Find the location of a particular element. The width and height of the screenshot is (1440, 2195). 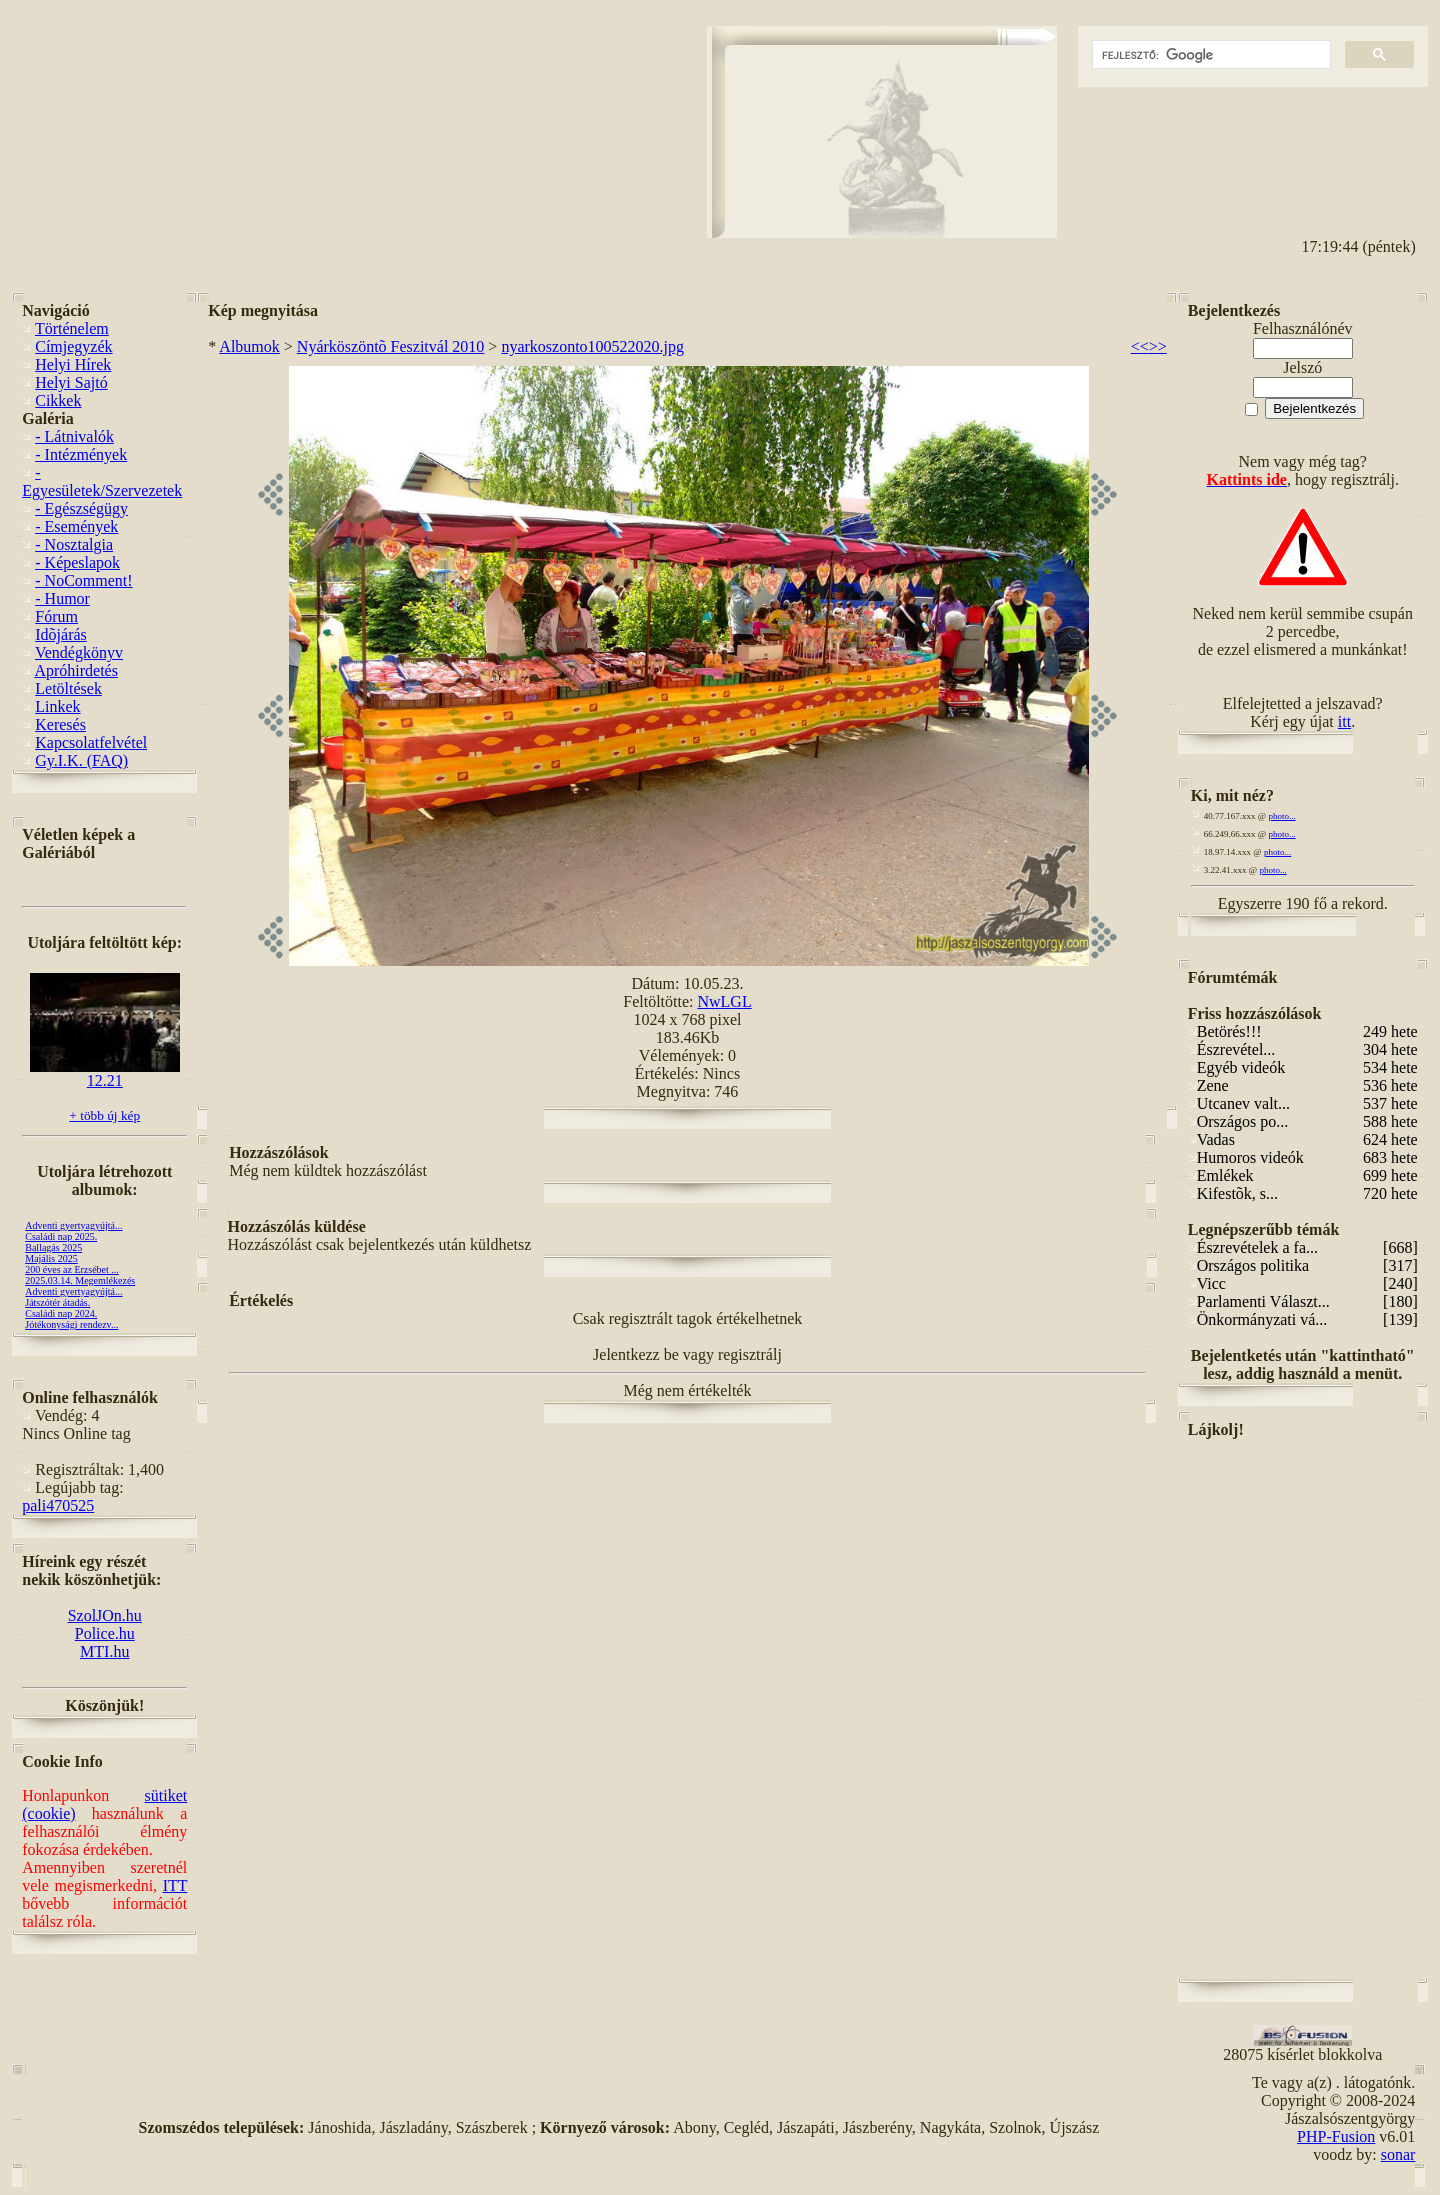

Helyi Hírek is located at coordinates (73, 364).